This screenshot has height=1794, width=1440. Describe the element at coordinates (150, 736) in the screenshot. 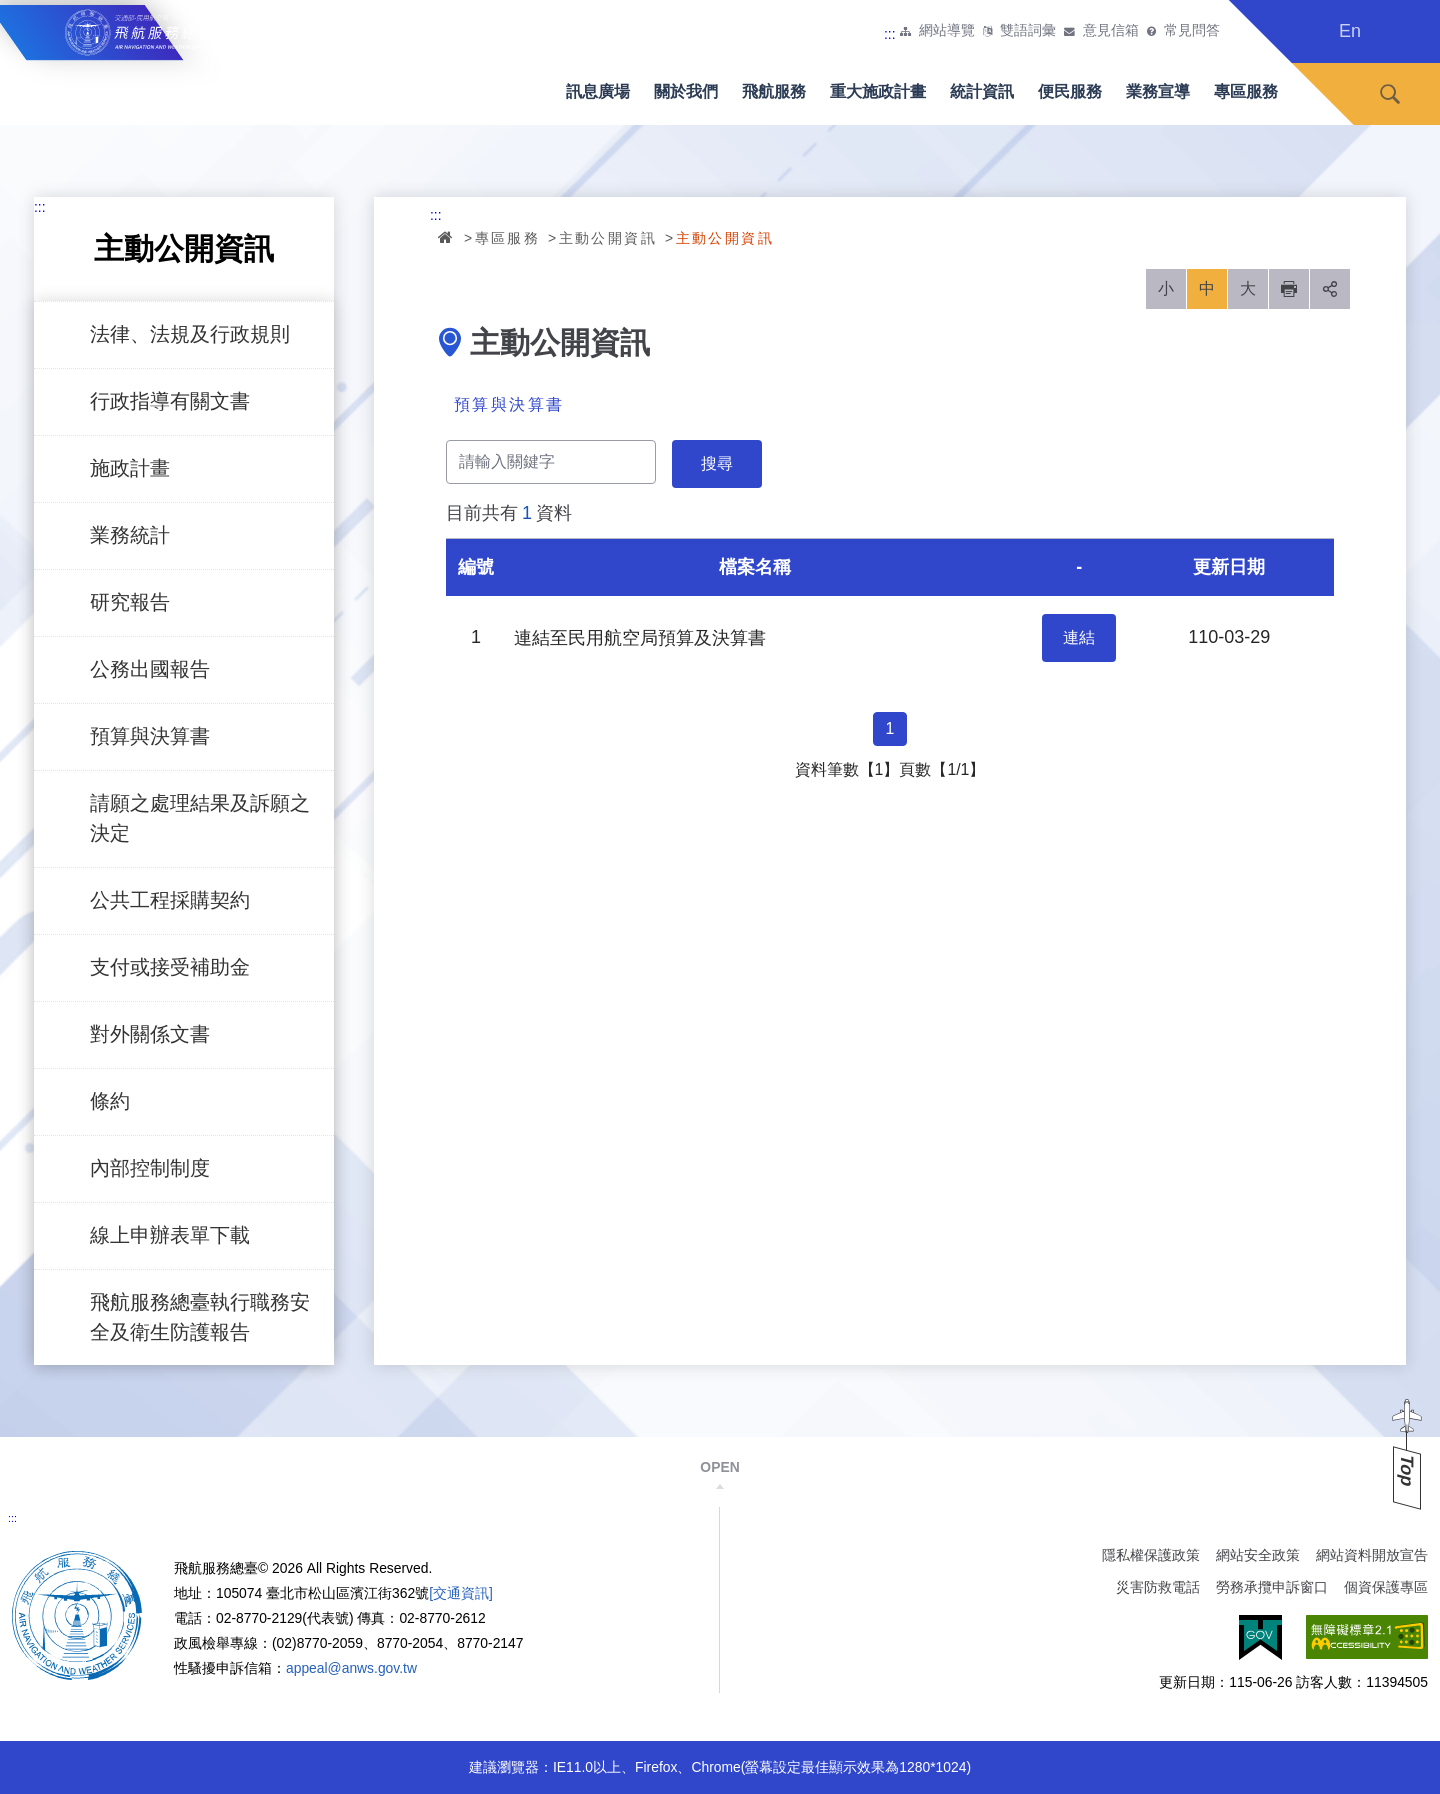

I see `預算與決算書` at that location.